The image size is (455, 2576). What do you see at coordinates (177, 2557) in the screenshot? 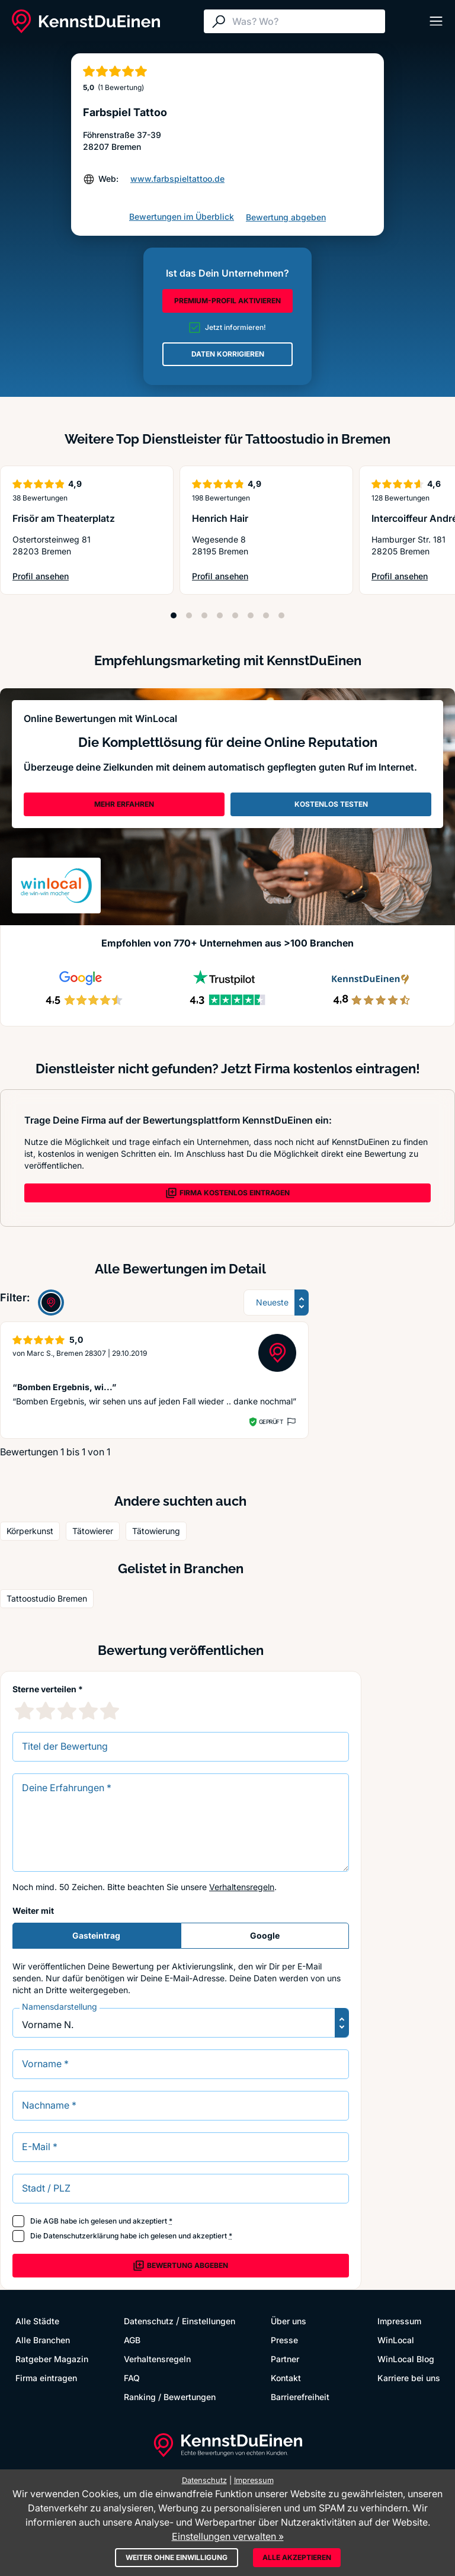
I see `Weiter ohne Einwilligung` at bounding box center [177, 2557].